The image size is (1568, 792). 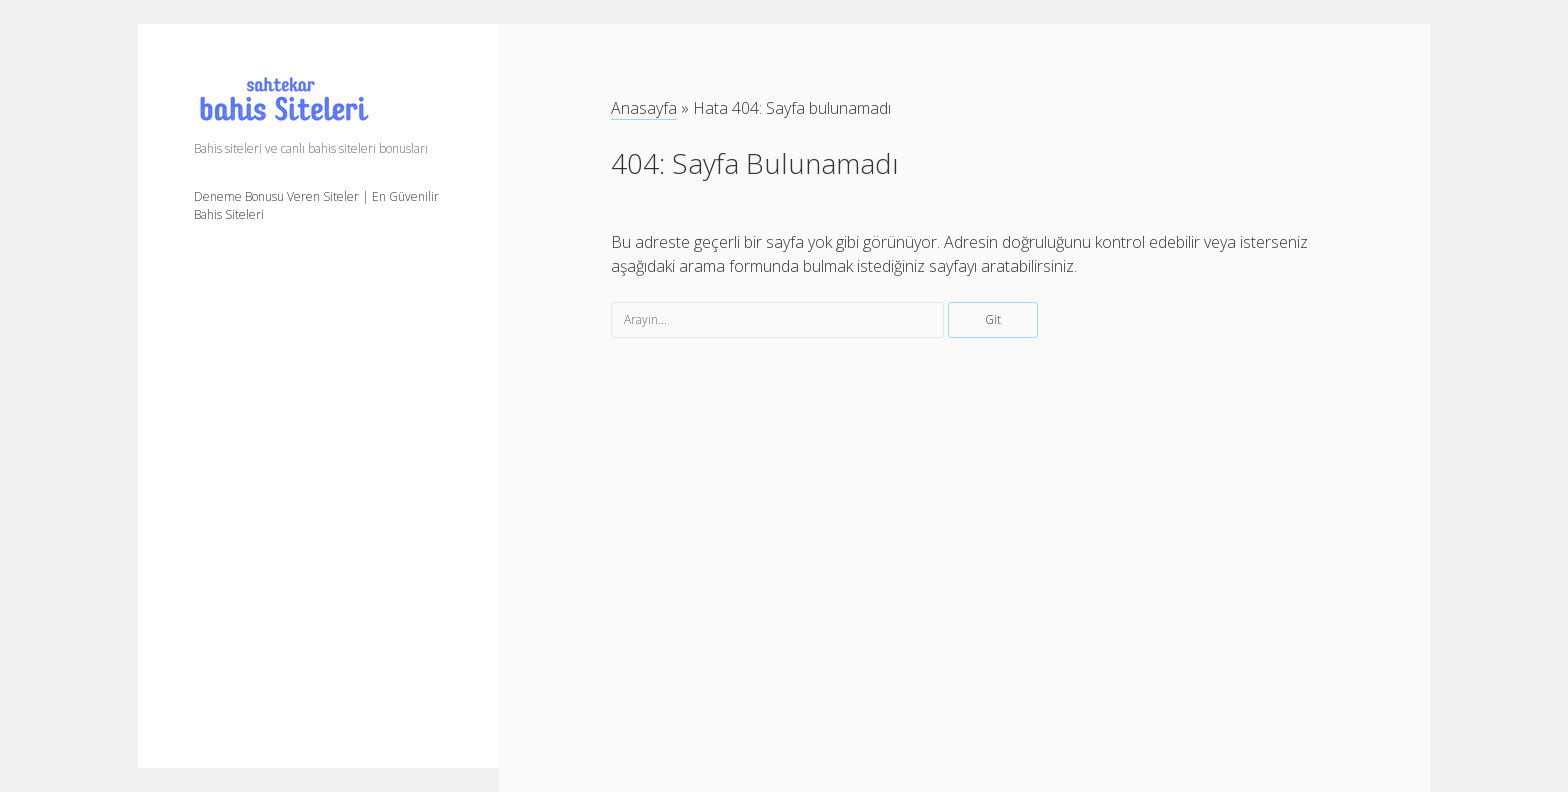 I want to click on Deneme Bonusu Veren Siteler | En Güvenilir Bahis Siteleri, so click(x=316, y=205).